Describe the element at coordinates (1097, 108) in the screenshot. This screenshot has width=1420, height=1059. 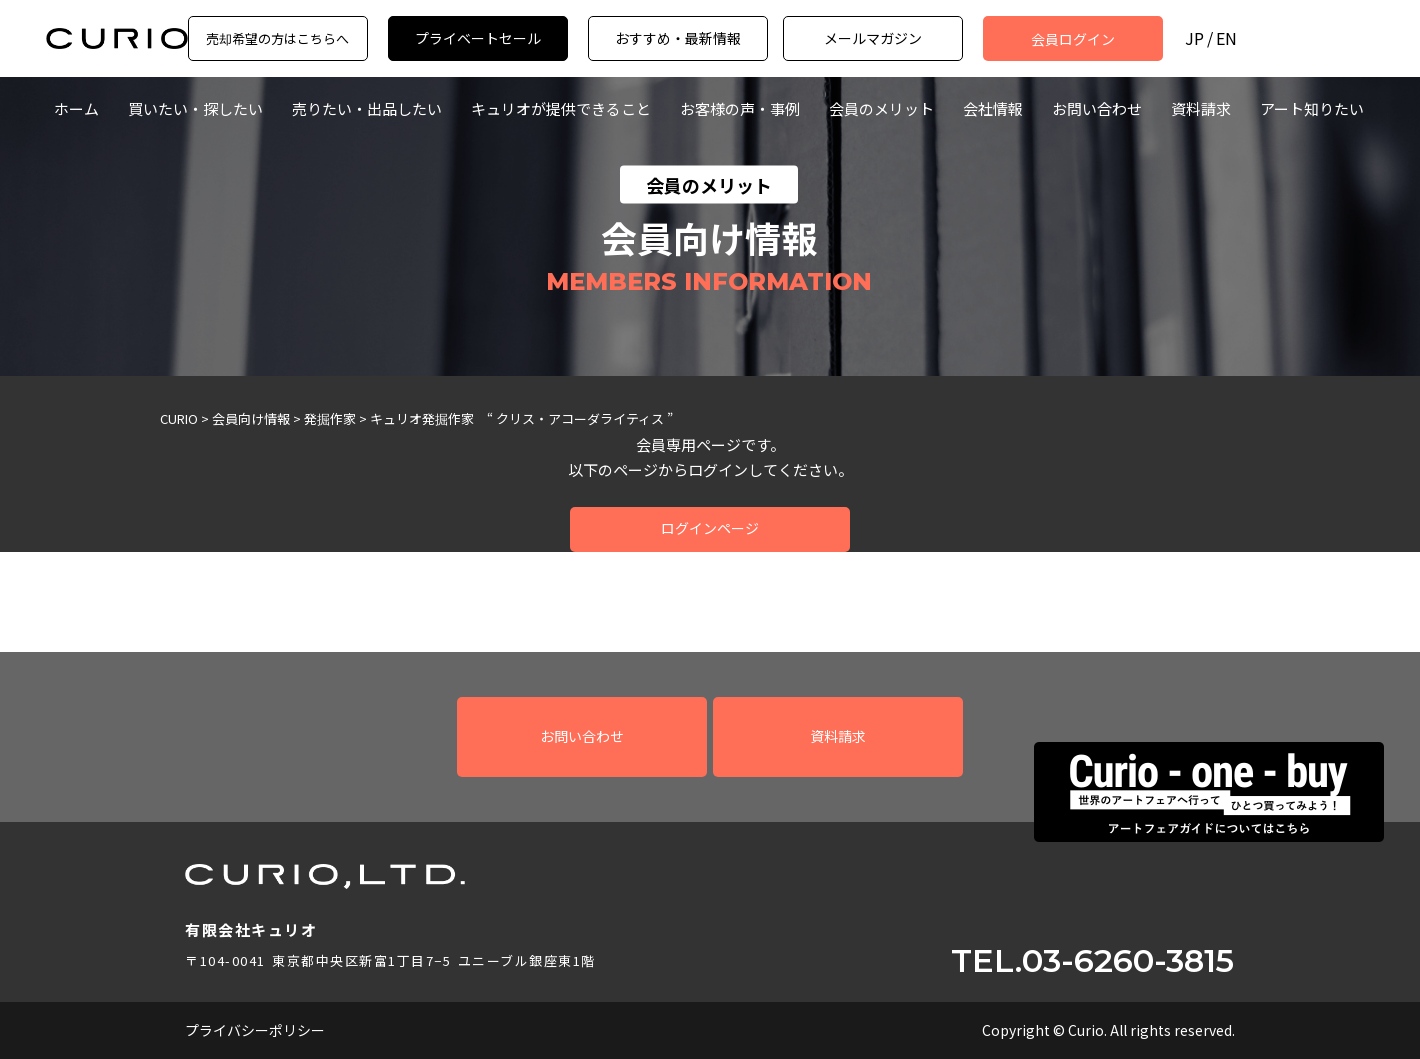
I see `お問い合わせ` at that location.